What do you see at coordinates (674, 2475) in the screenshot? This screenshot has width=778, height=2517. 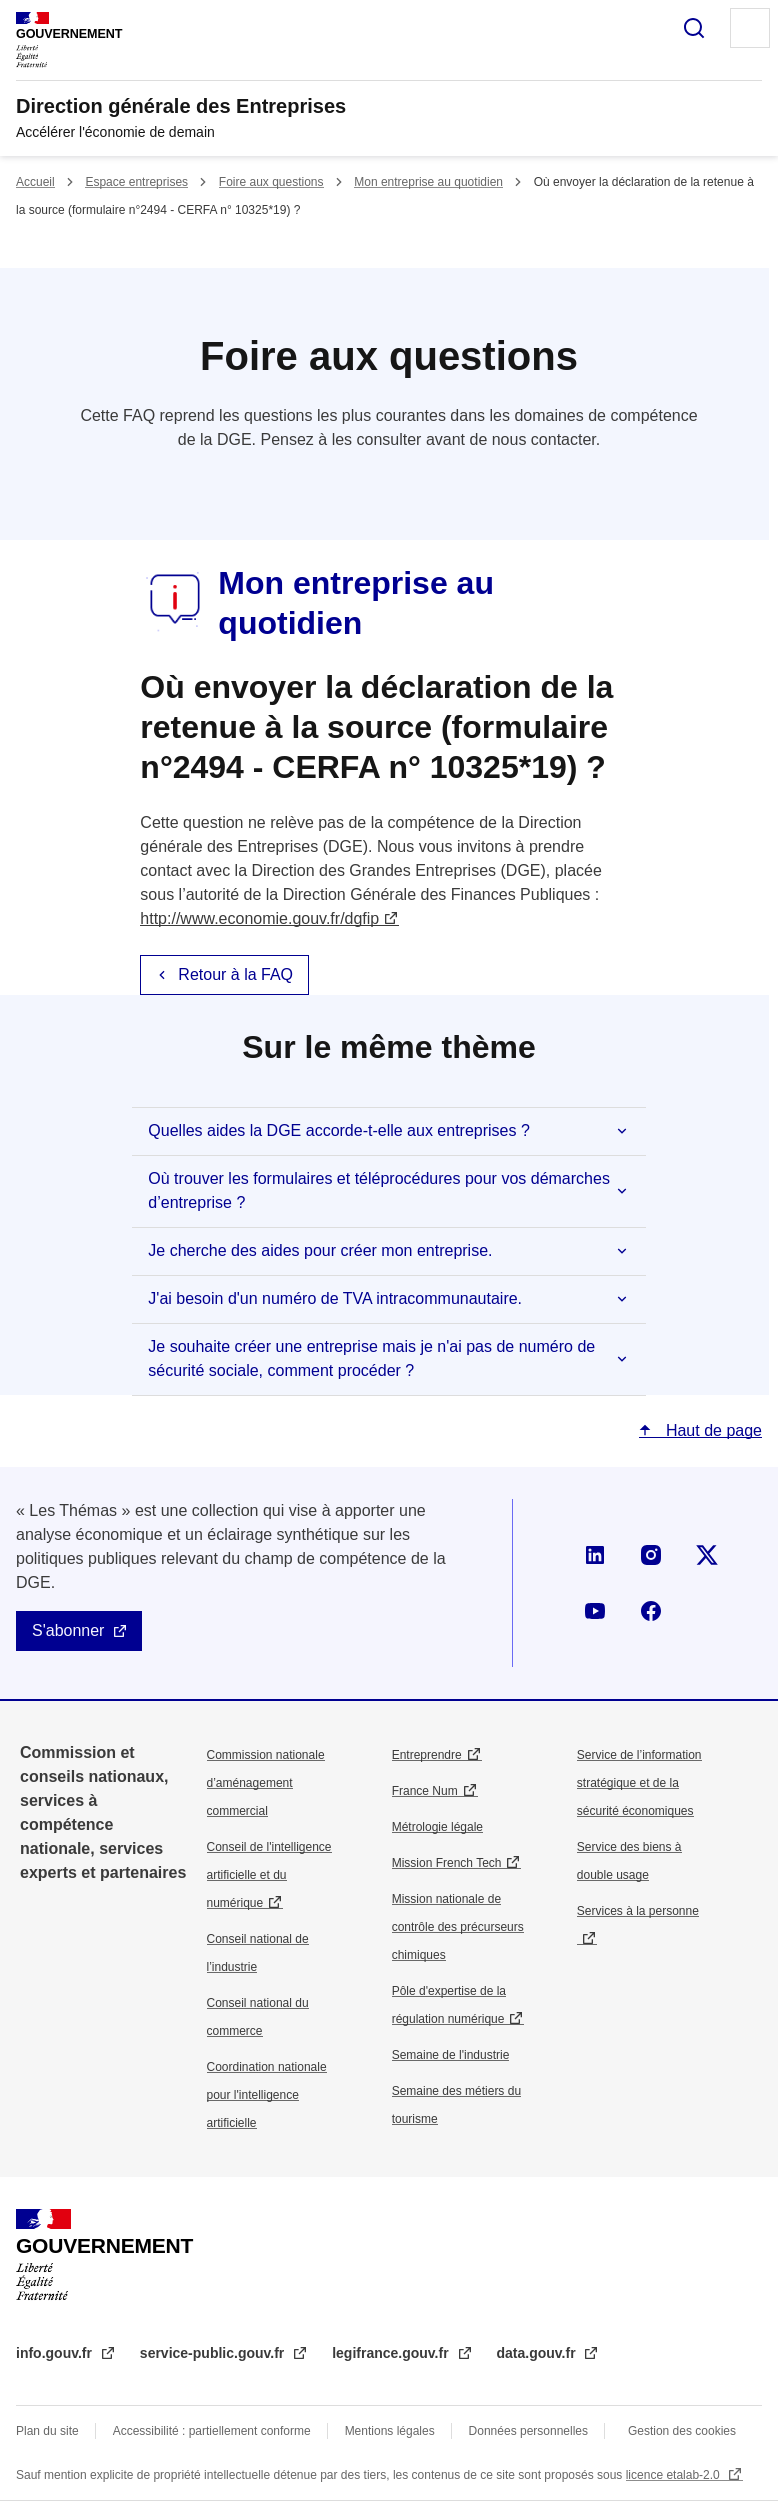 I see `licence etalab-2.0` at bounding box center [674, 2475].